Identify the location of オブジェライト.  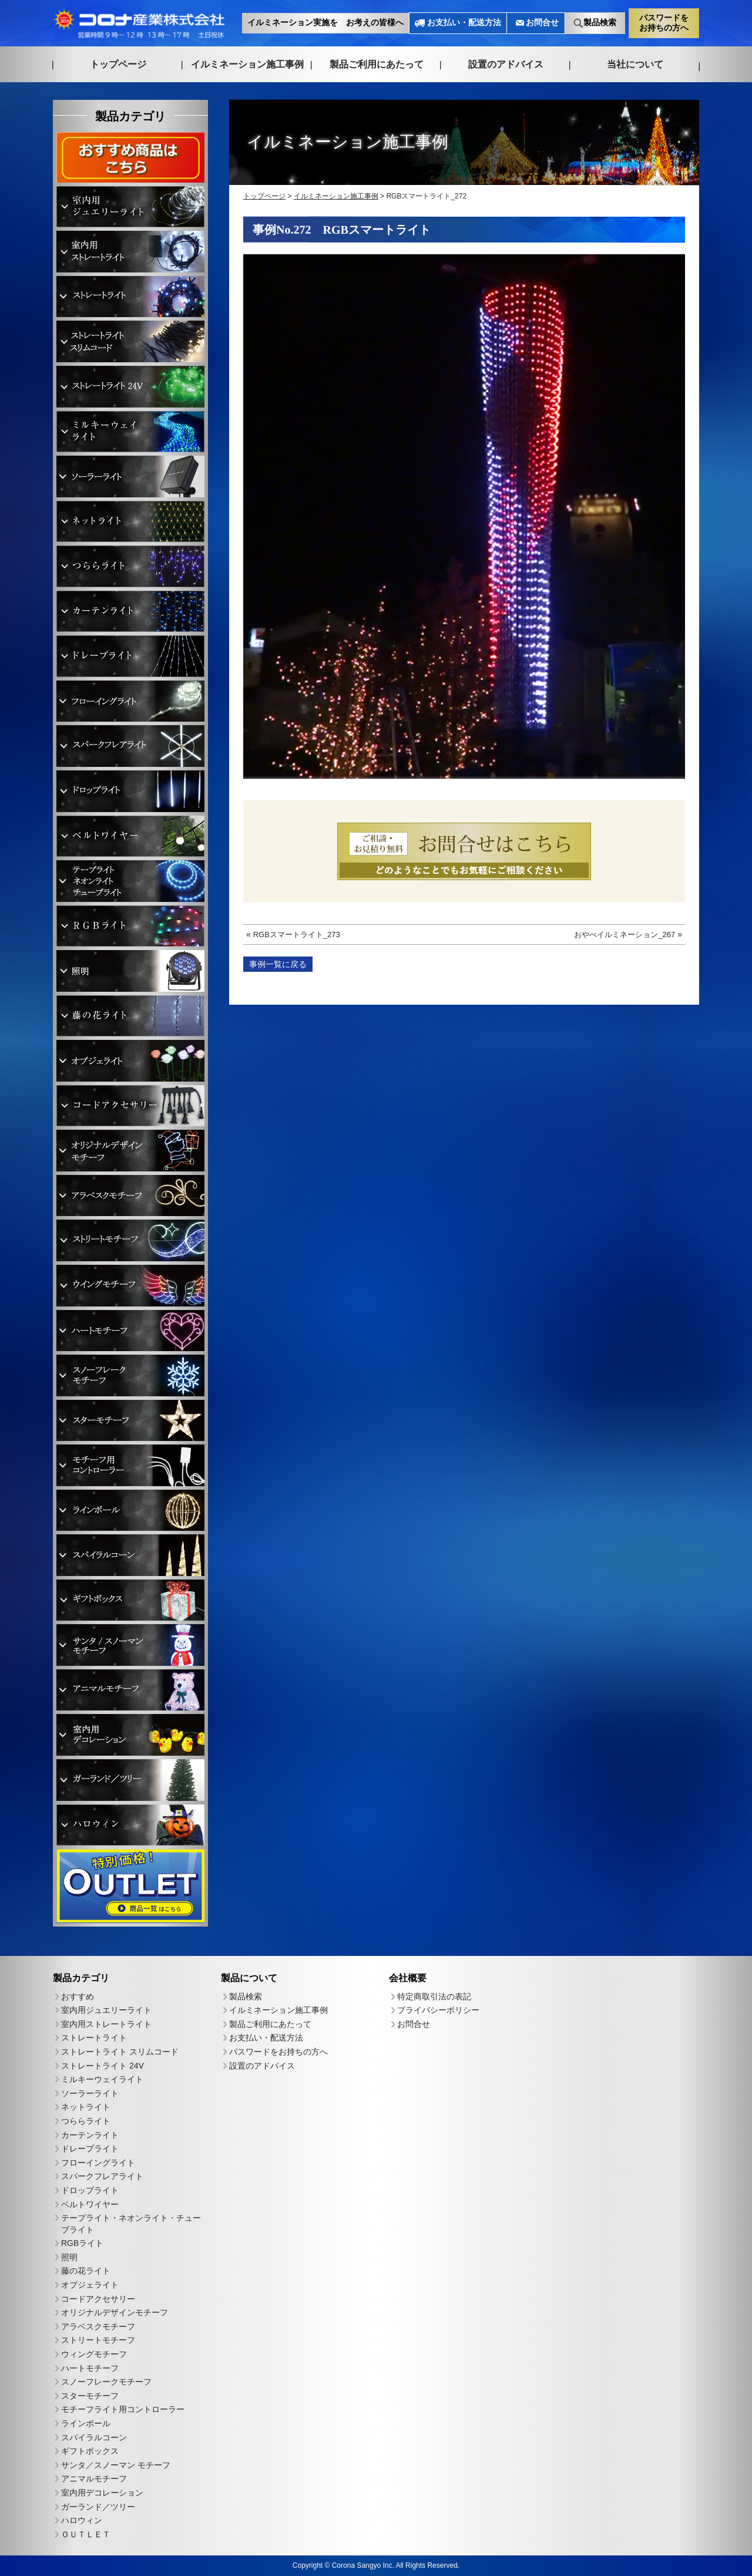
(90, 2284).